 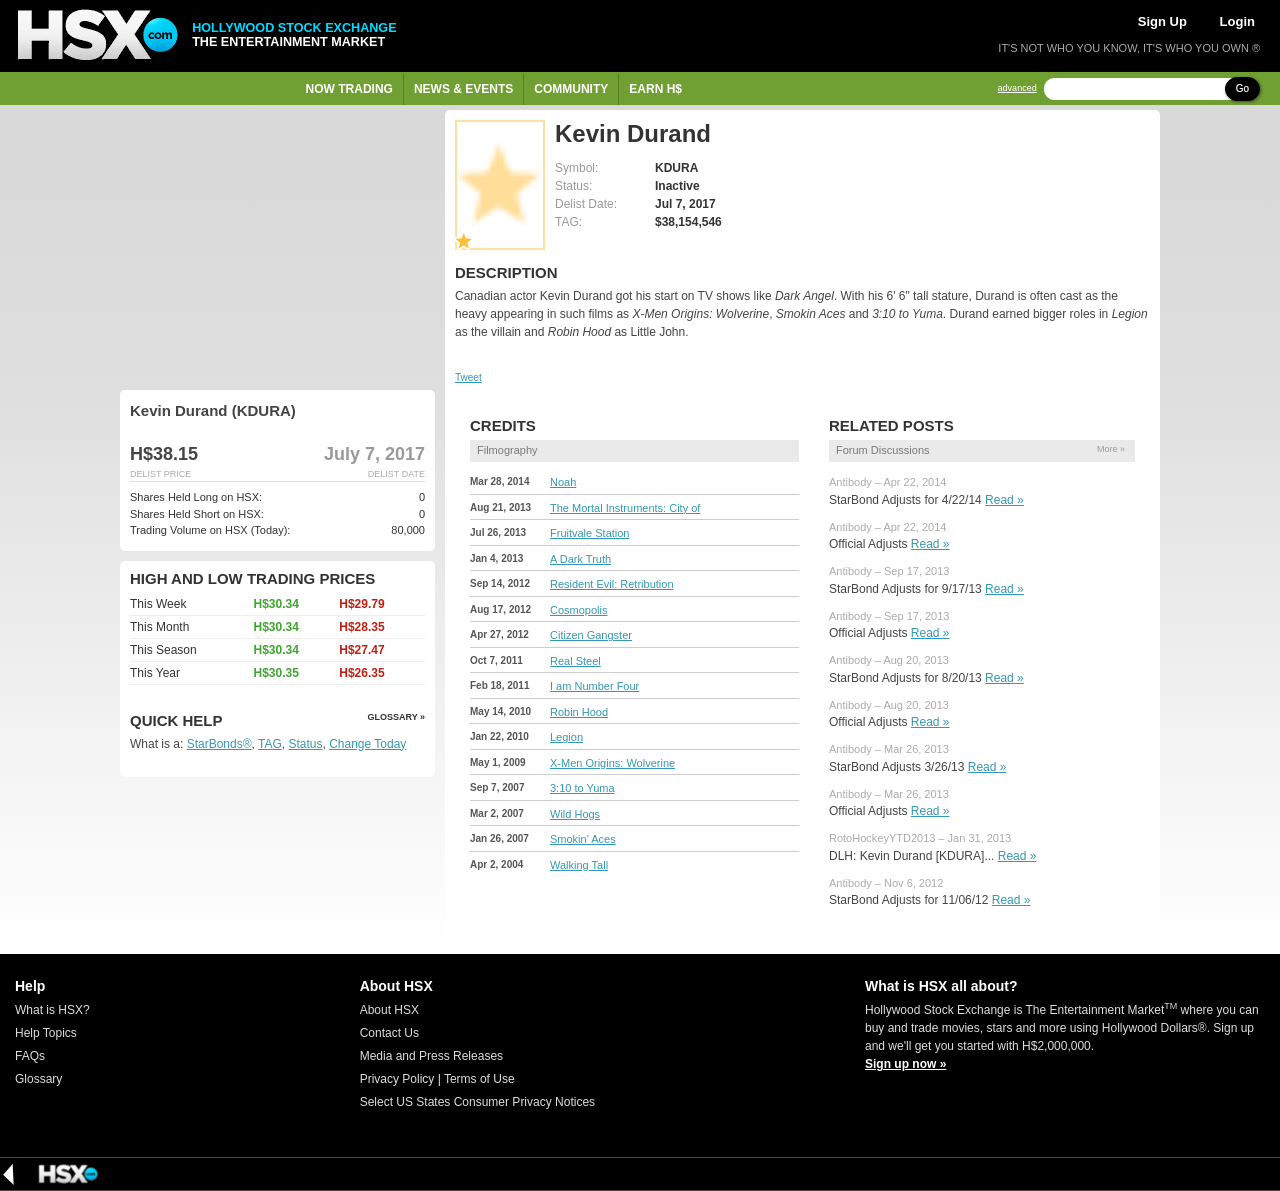 What do you see at coordinates (655, 89) in the screenshot?
I see `Earn H$` at bounding box center [655, 89].